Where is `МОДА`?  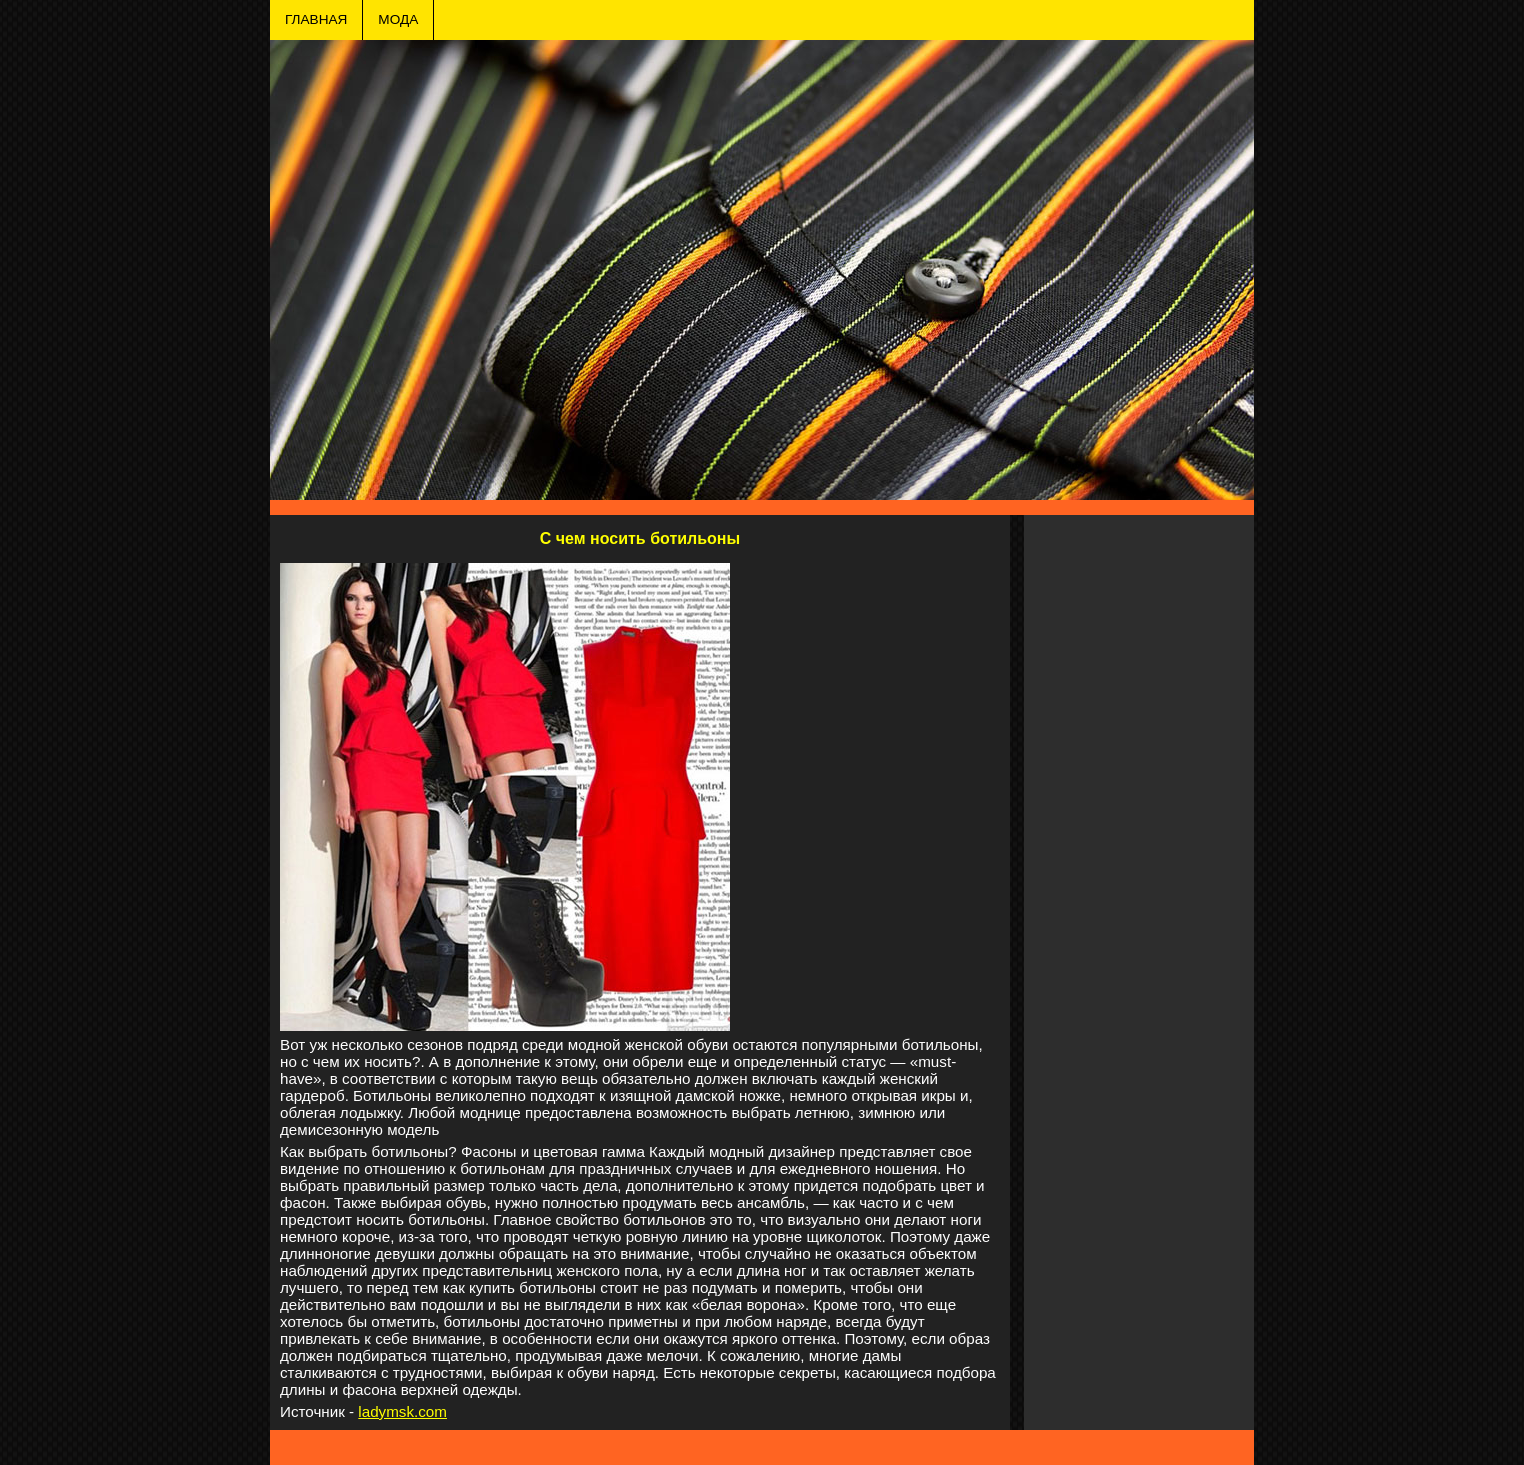 МОДА is located at coordinates (398, 19).